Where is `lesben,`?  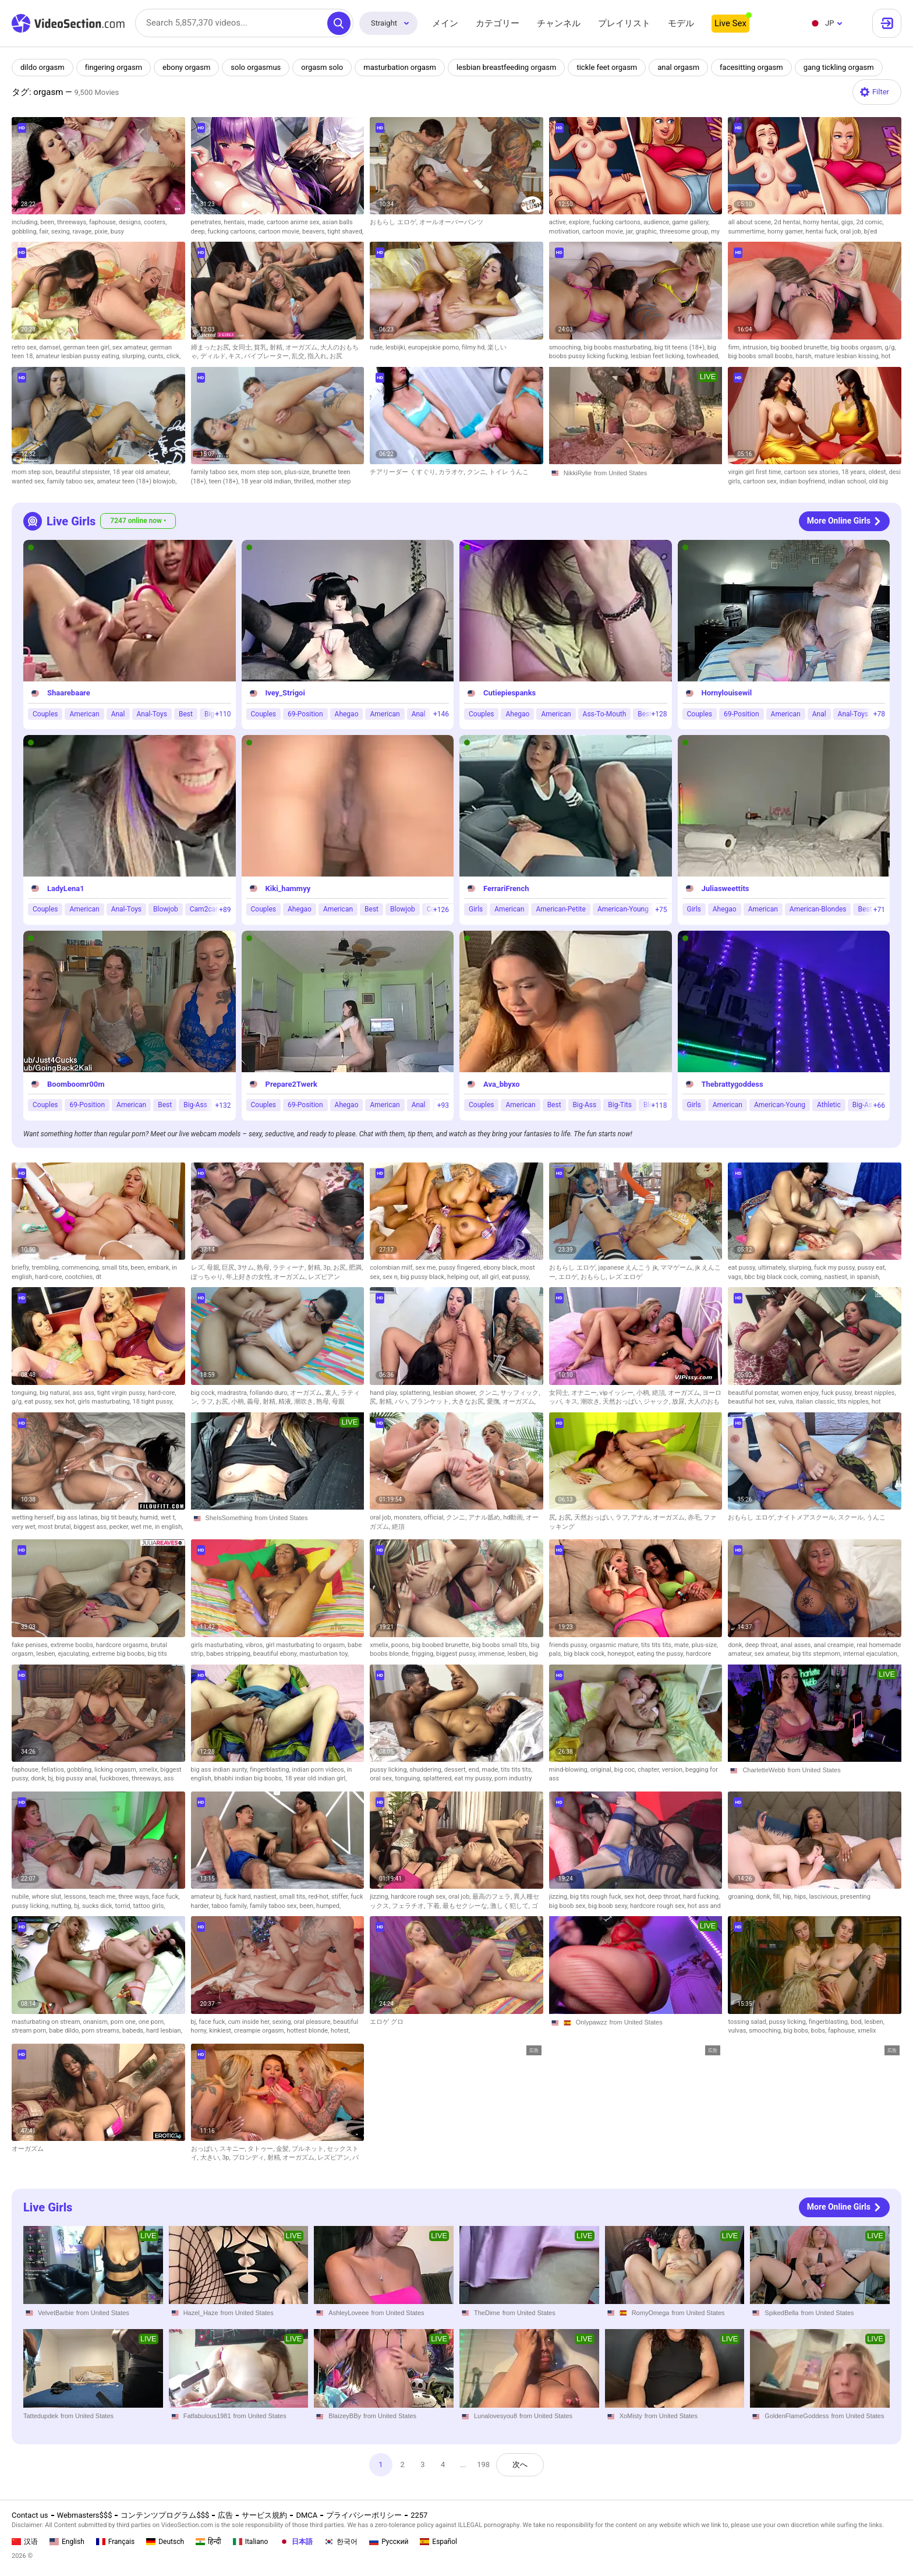 lesben, is located at coordinates (47, 1654).